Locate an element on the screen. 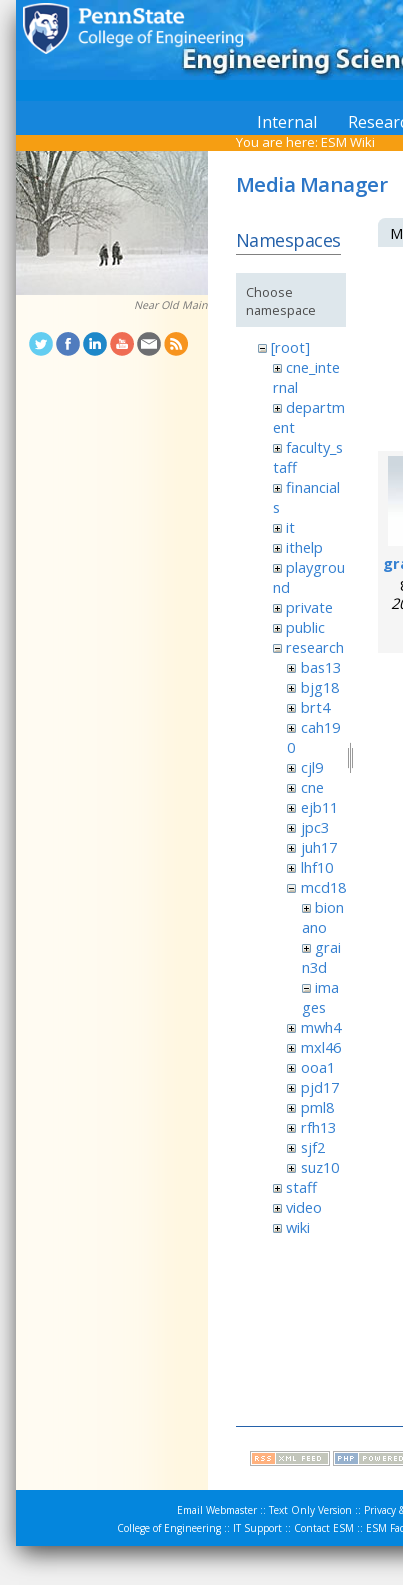 This screenshot has width=403, height=1585. bjg18 is located at coordinates (320, 687).